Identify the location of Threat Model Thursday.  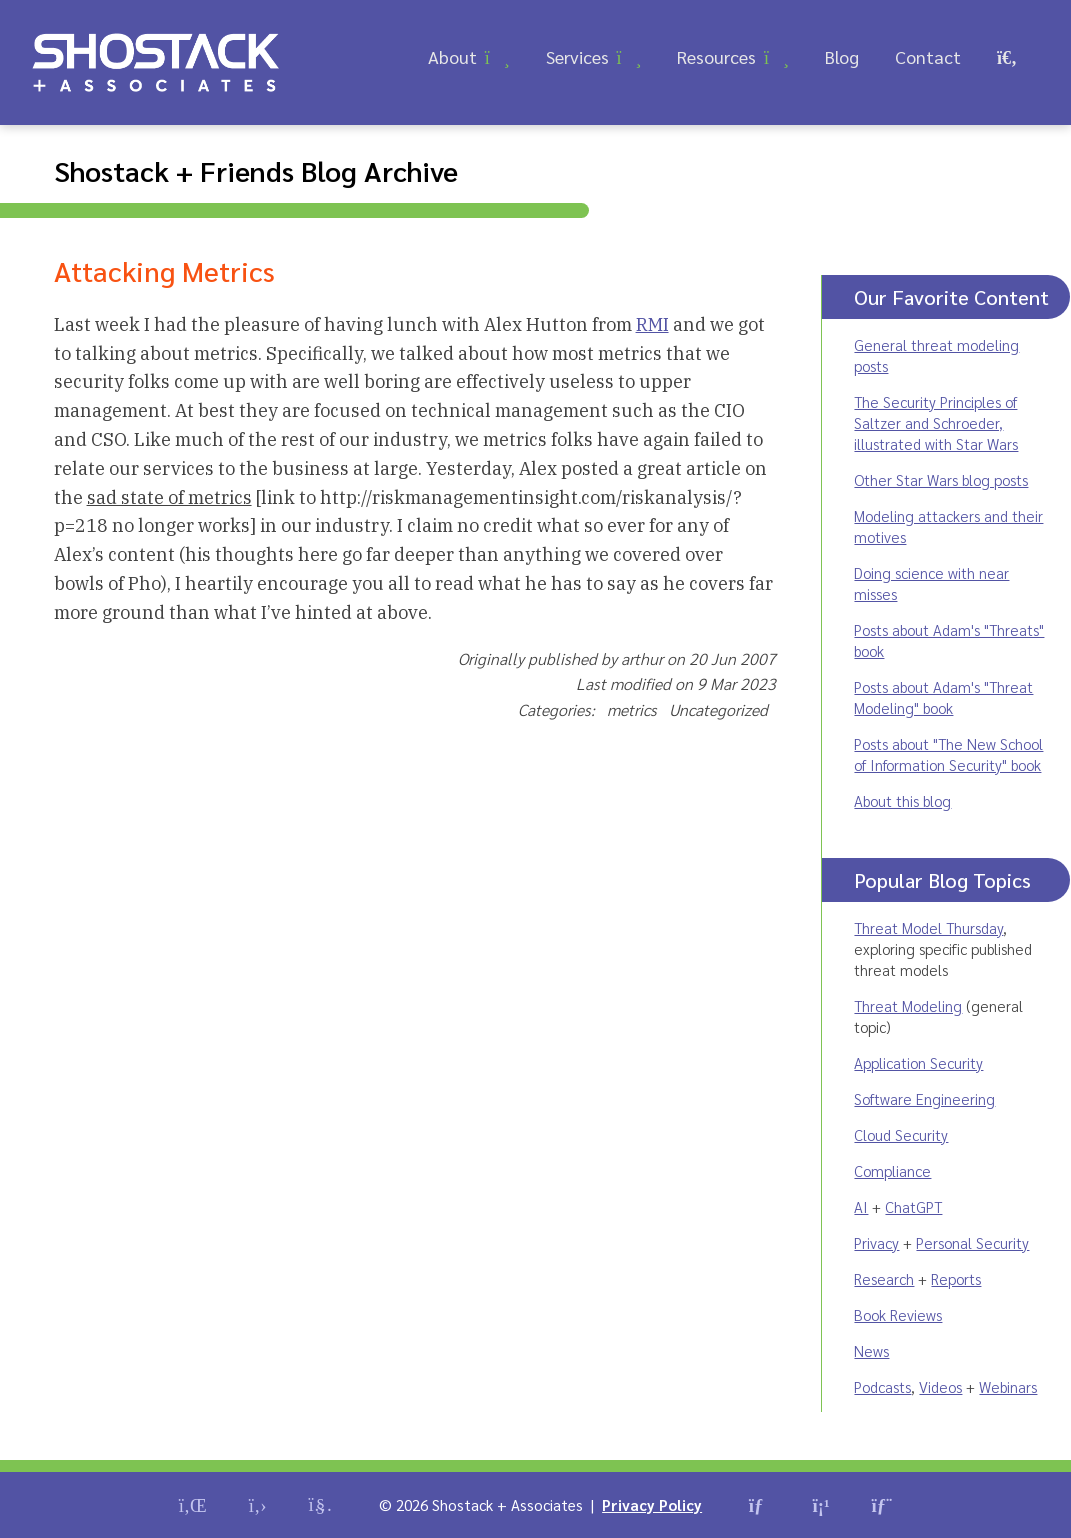
(928, 927).